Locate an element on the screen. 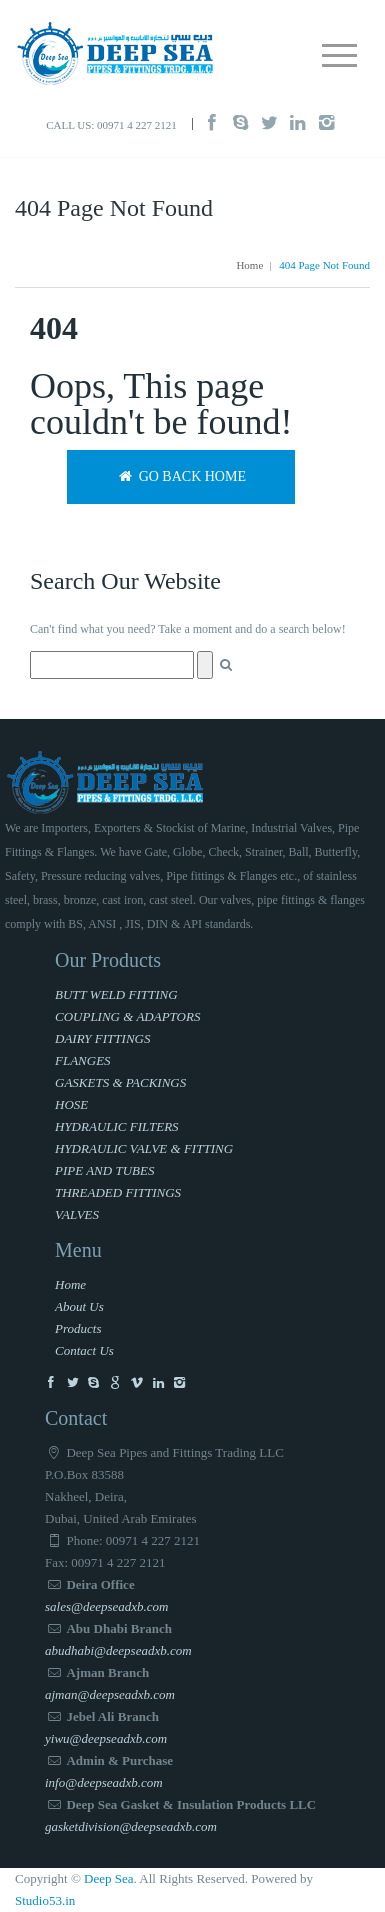 This screenshot has width=385, height=1912. ajman@deepseadxb.com is located at coordinates (110, 1694).